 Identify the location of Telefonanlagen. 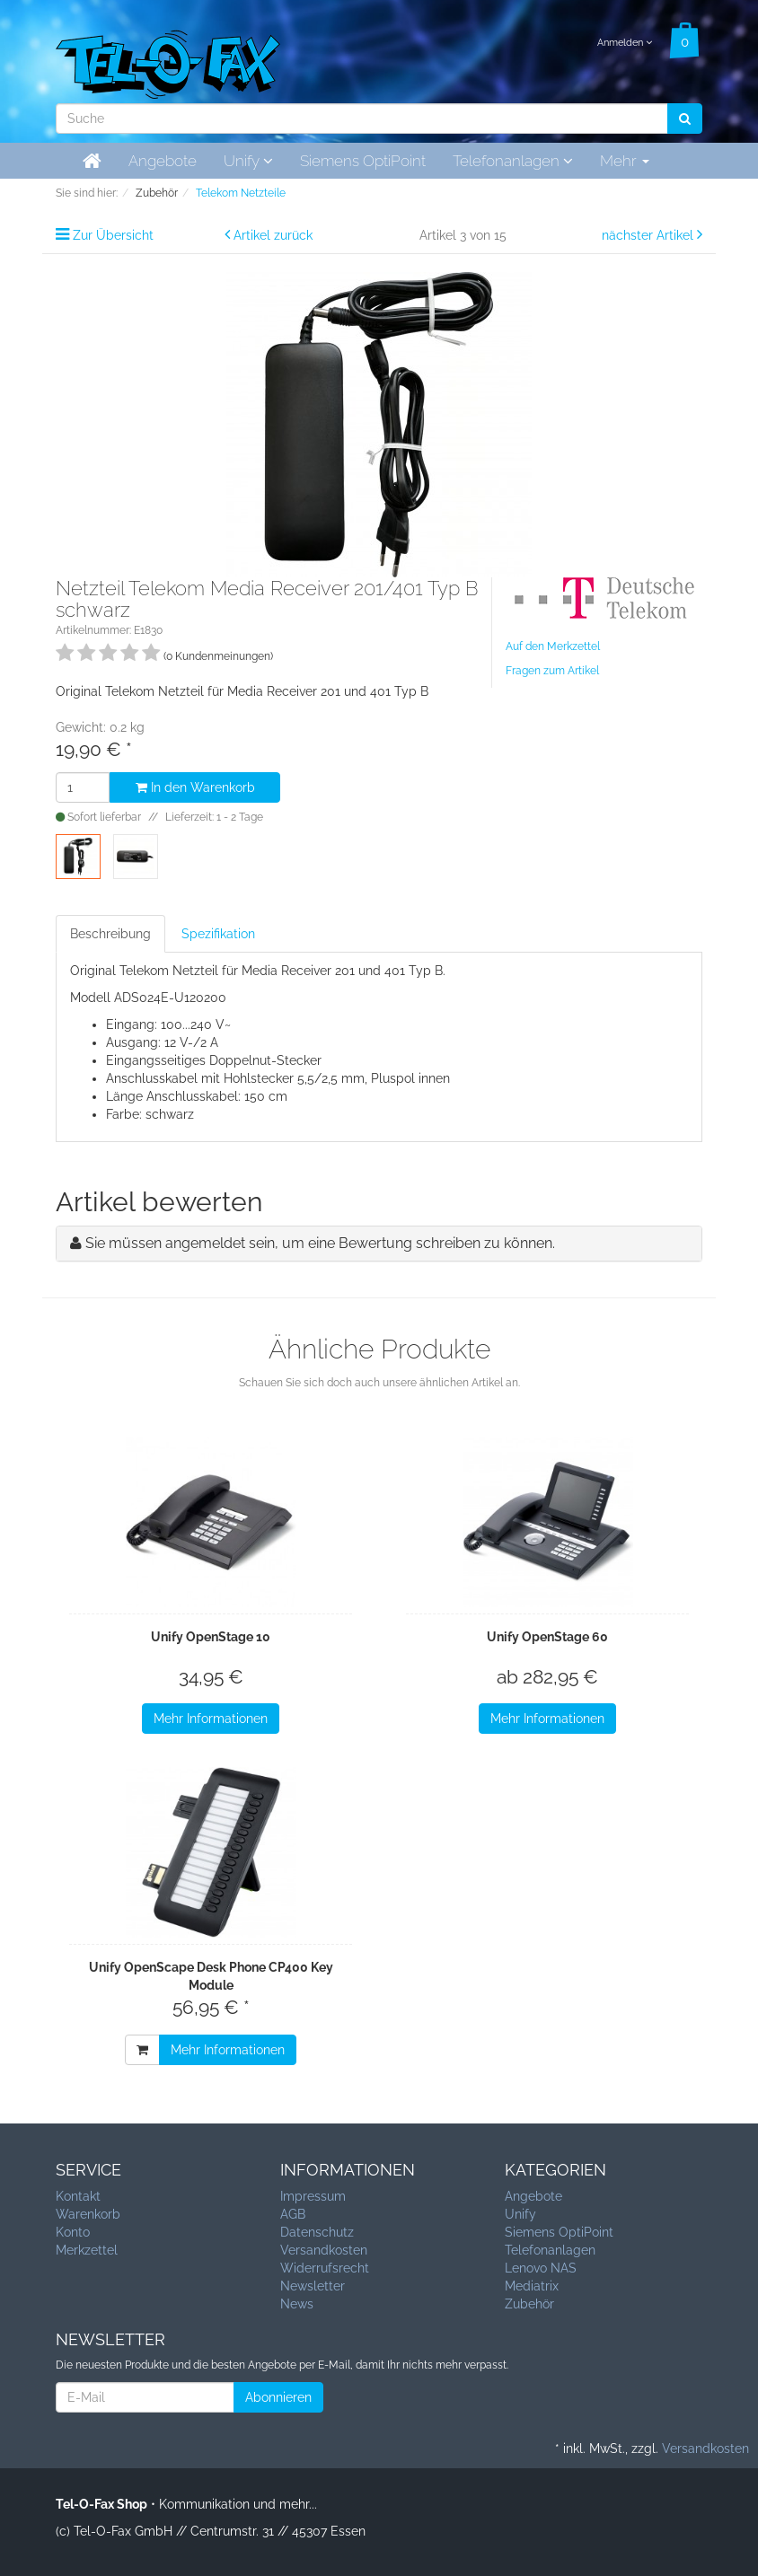
(513, 161).